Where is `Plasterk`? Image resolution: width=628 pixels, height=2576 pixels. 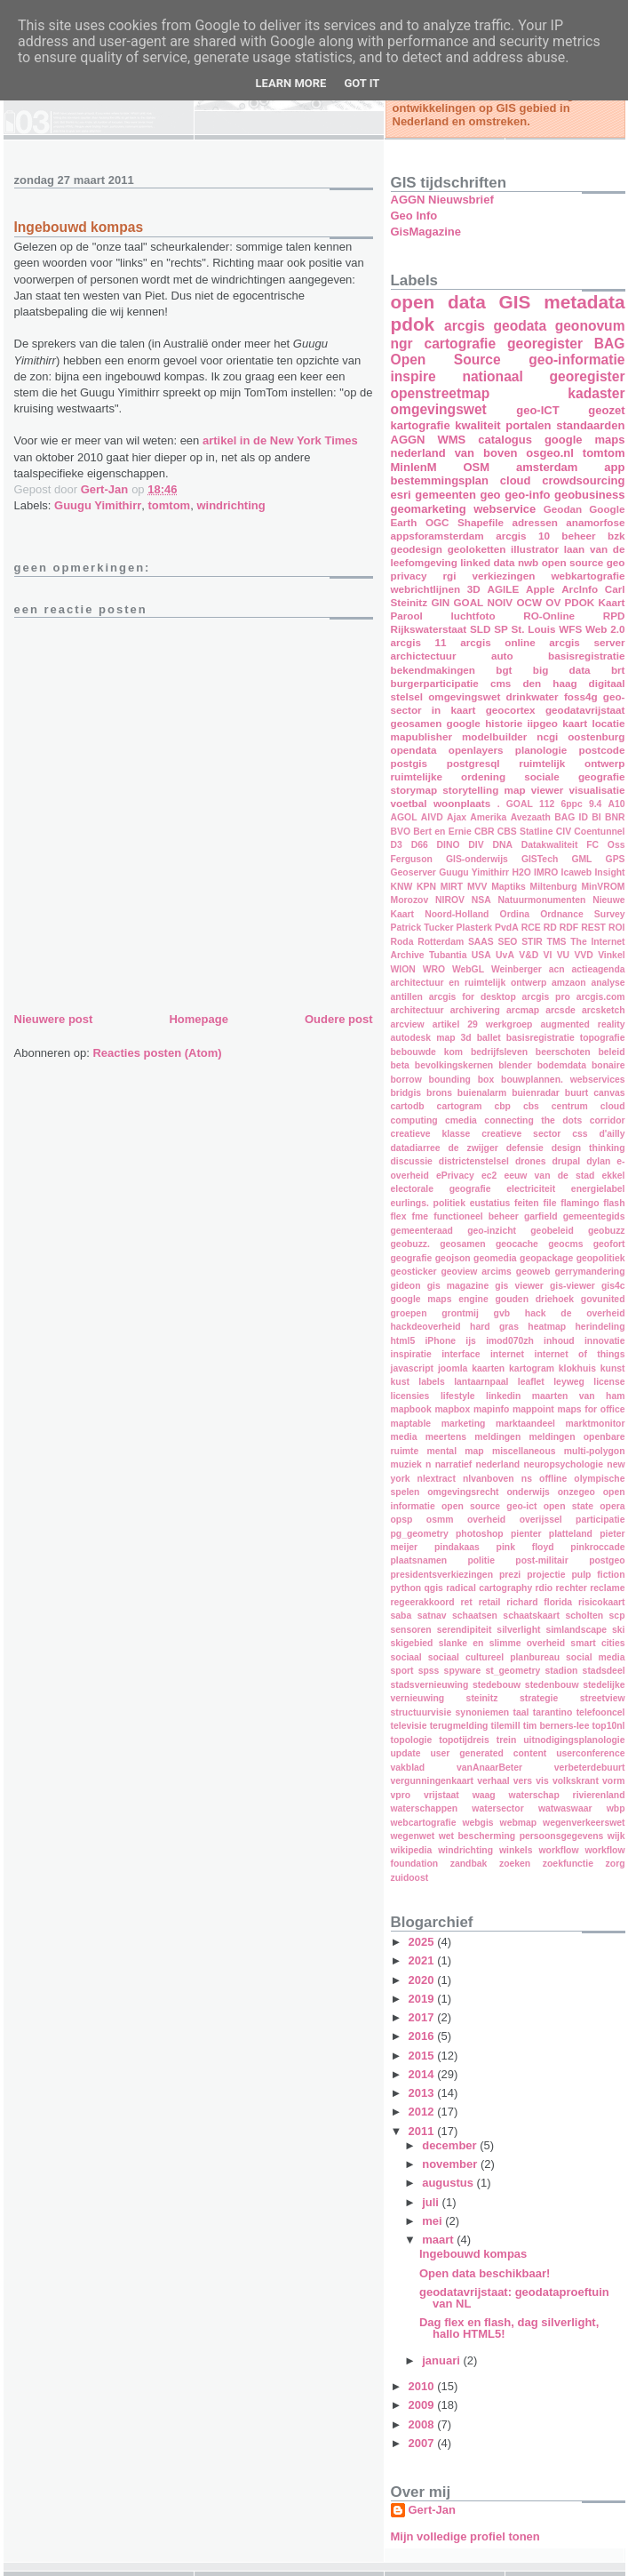 Plasterk is located at coordinates (474, 927).